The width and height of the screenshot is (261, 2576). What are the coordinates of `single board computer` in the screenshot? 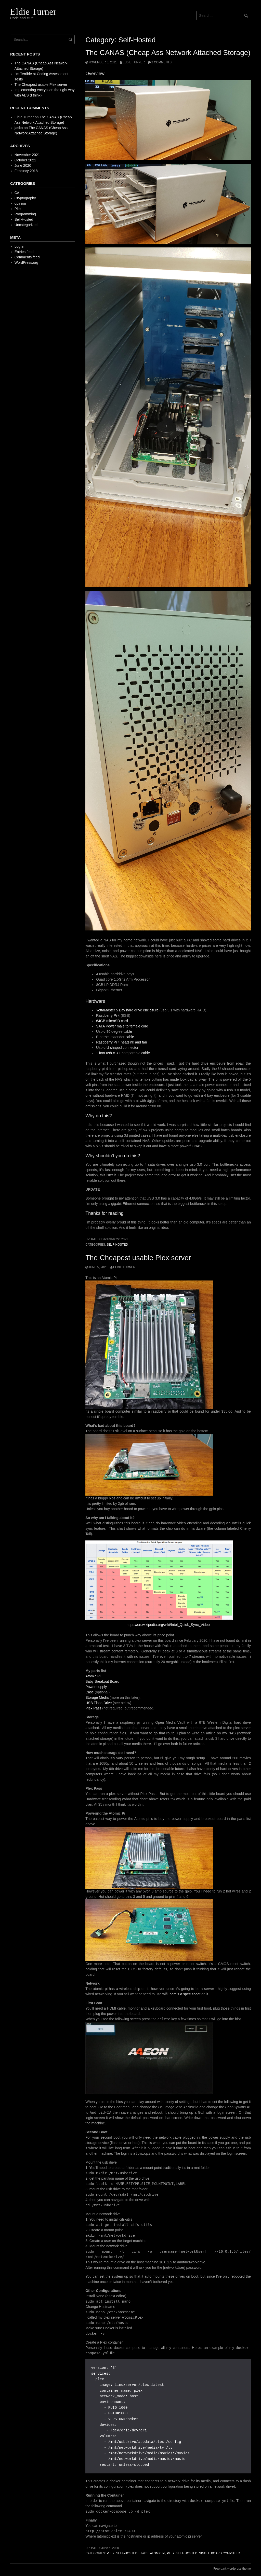 It's located at (219, 2553).